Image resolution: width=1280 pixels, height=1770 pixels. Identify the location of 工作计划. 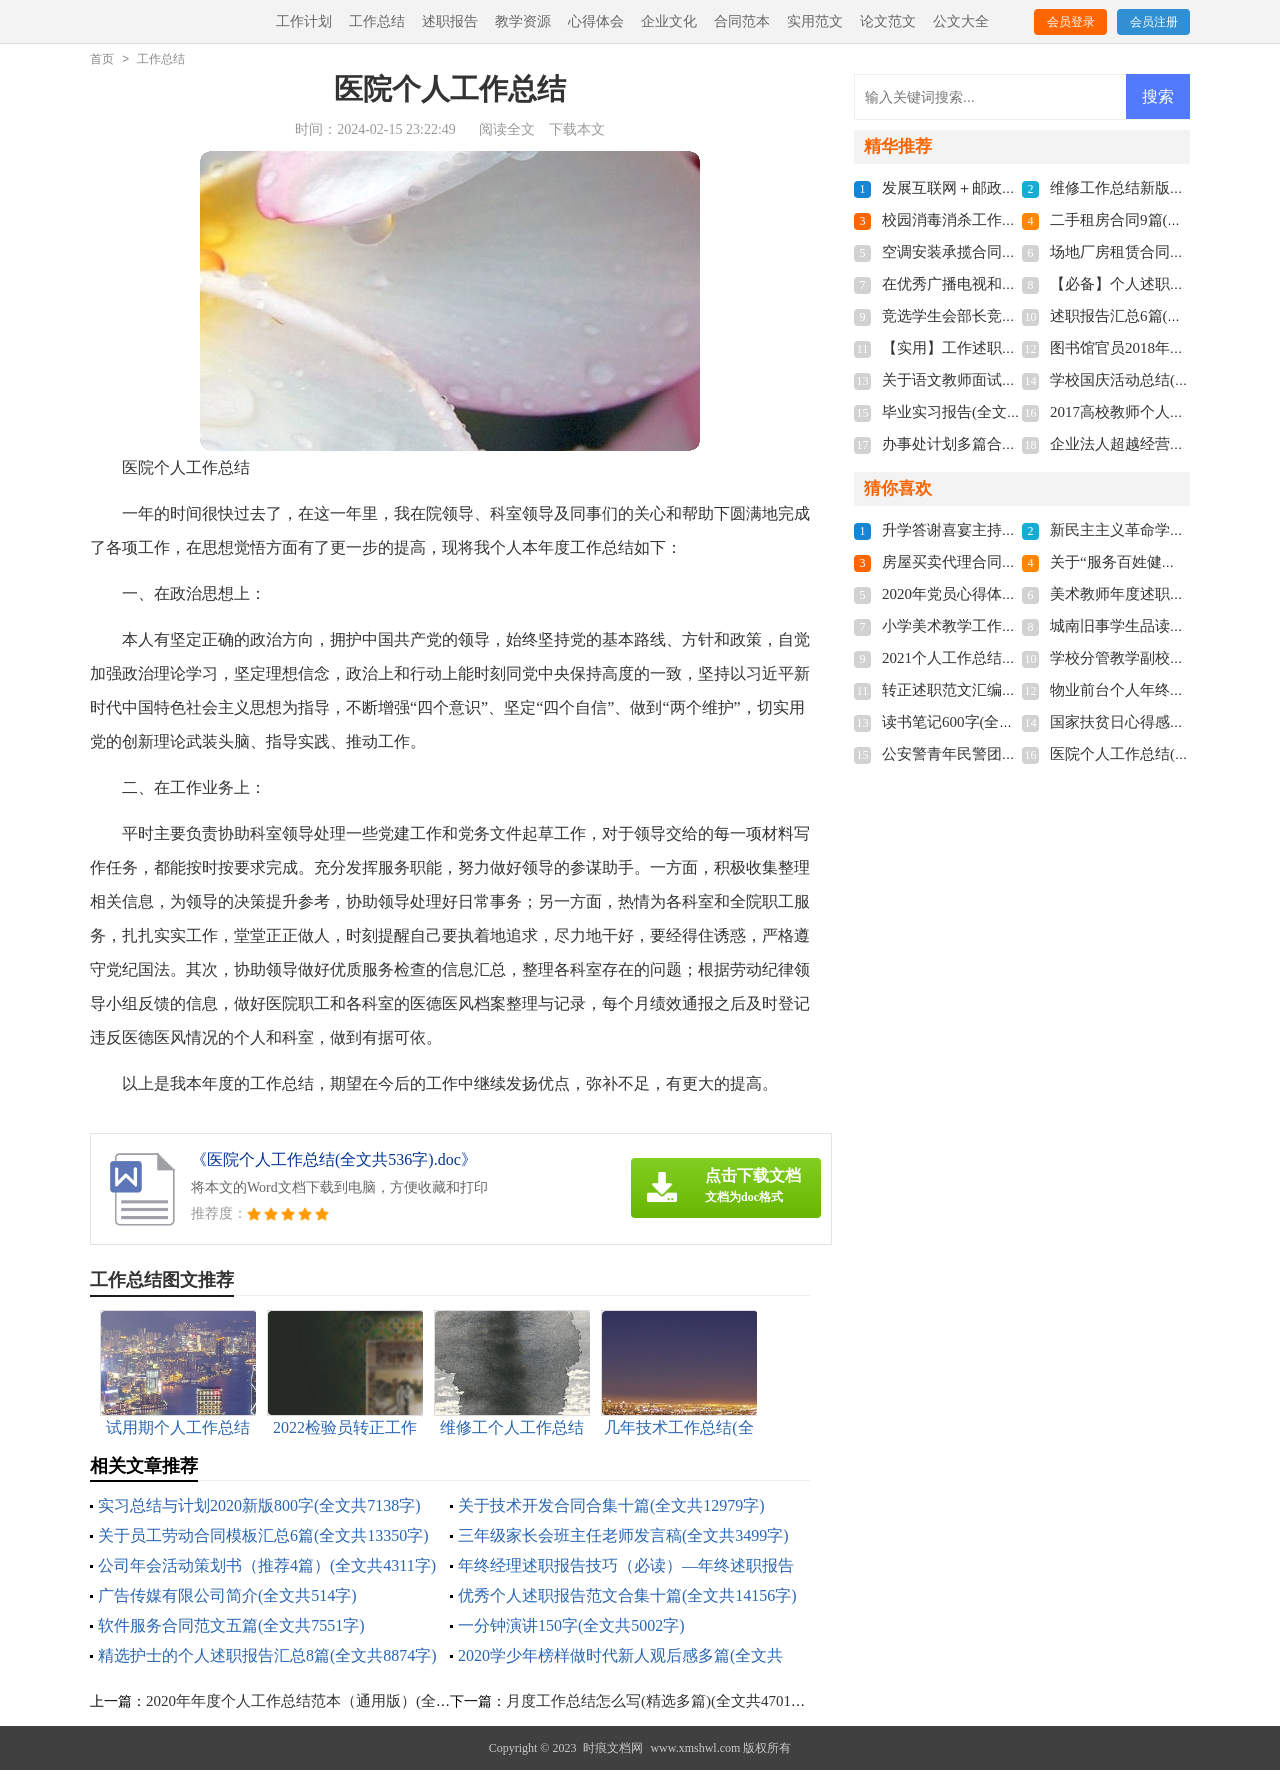
(304, 21).